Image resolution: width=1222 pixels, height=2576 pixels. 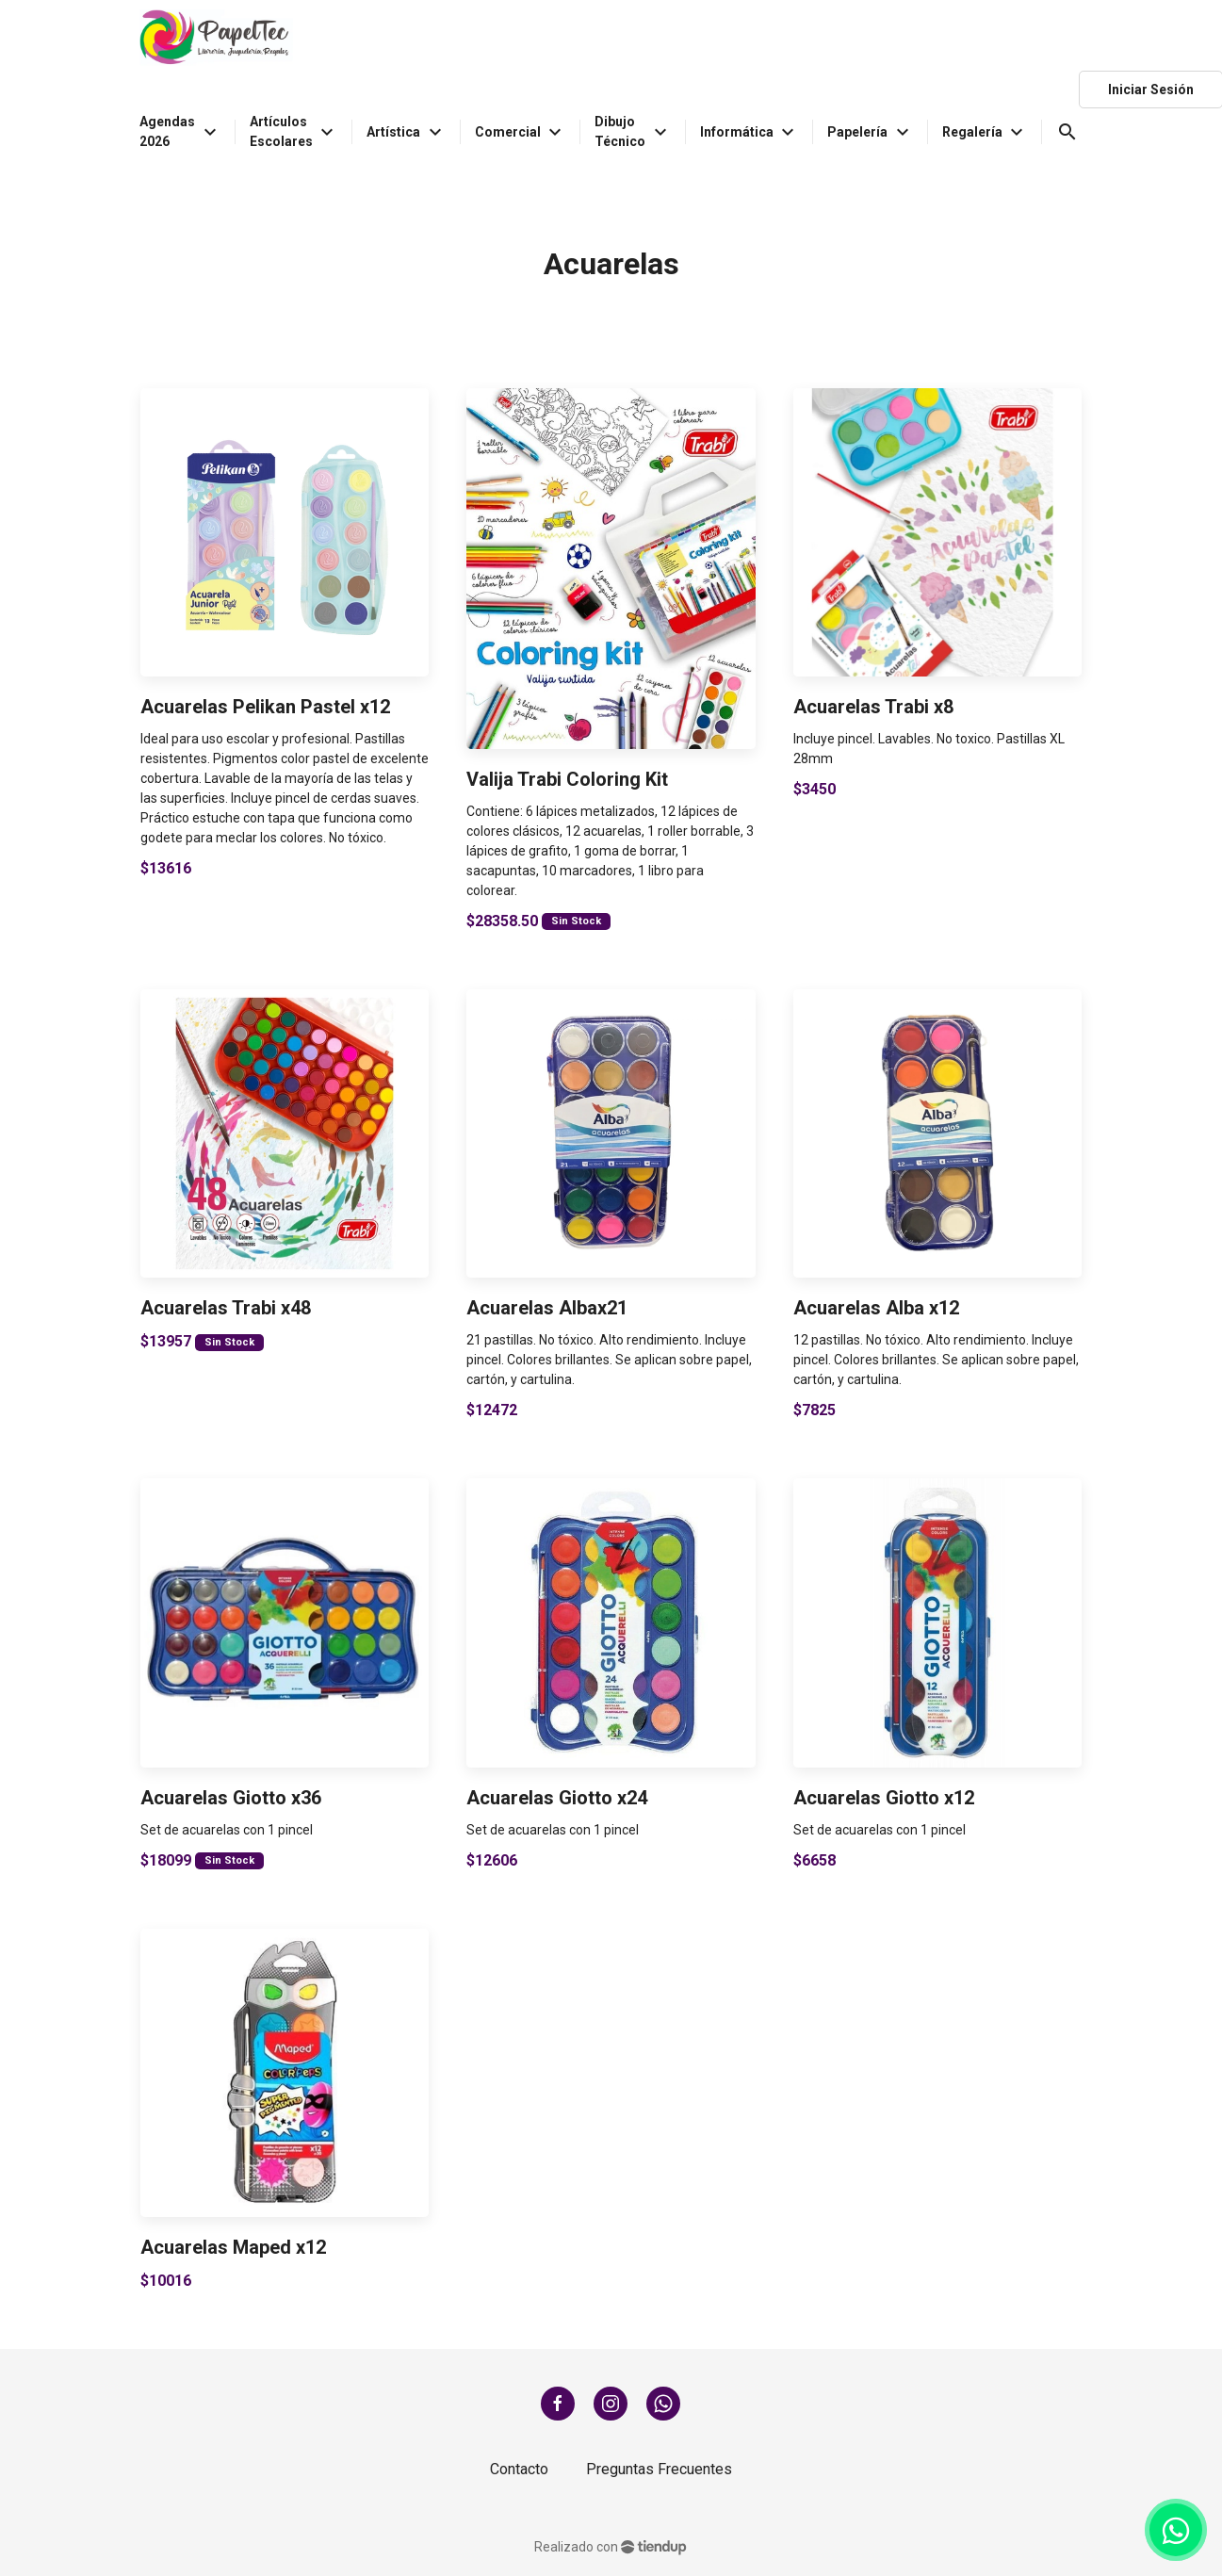 What do you see at coordinates (876, 1307) in the screenshot?
I see `Acuarelas Alba x12` at bounding box center [876, 1307].